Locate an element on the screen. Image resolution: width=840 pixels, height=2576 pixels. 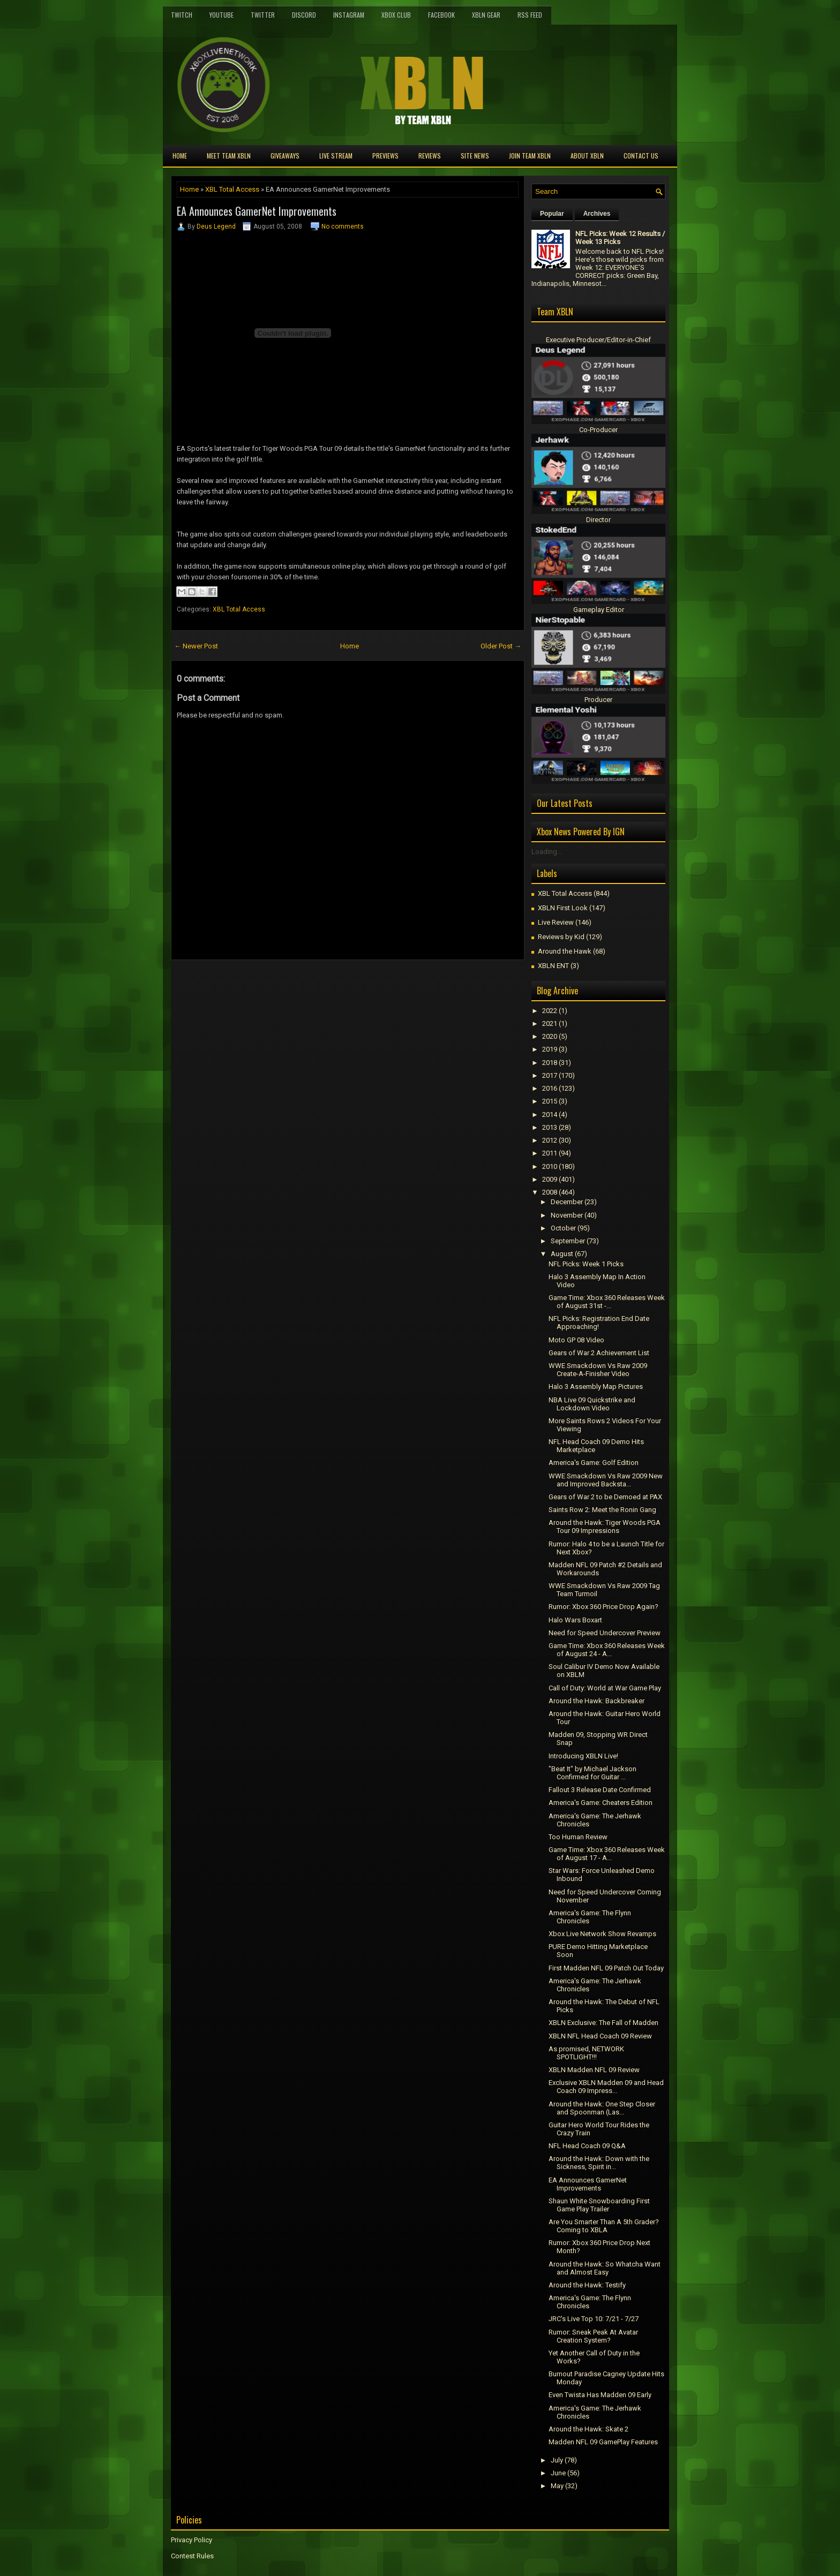
About XBLN is located at coordinates (587, 155).